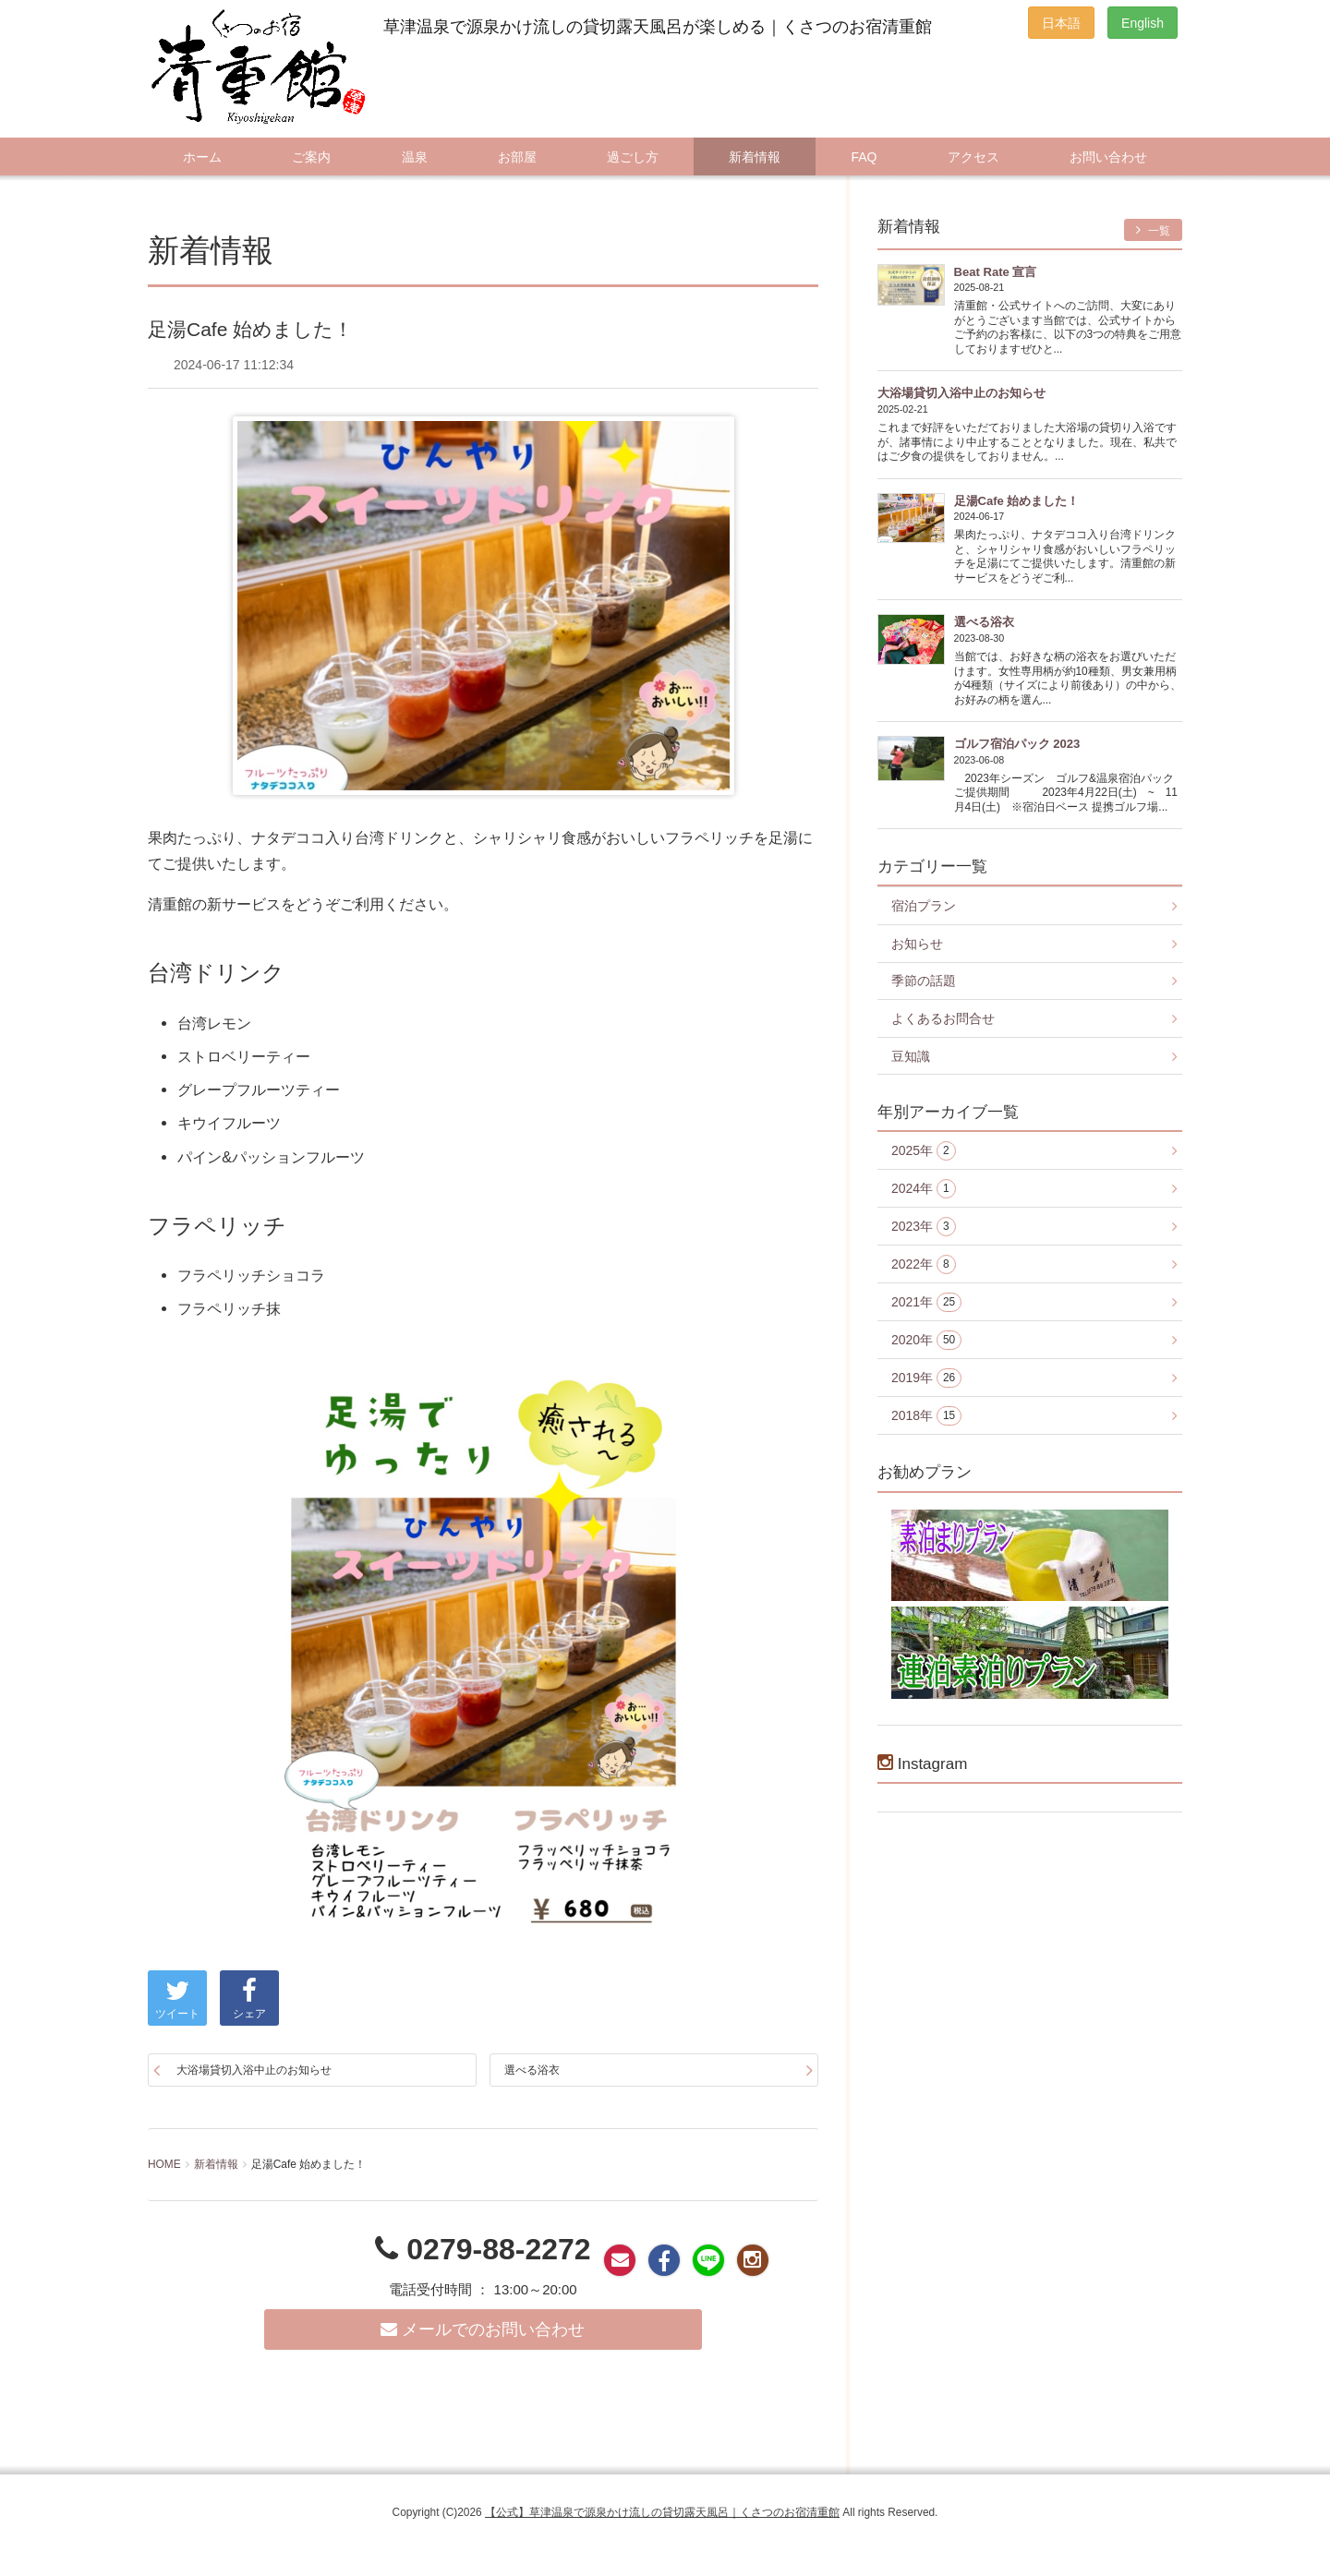 The image size is (1330, 2576). What do you see at coordinates (164, 2164) in the screenshot?
I see `HOME` at bounding box center [164, 2164].